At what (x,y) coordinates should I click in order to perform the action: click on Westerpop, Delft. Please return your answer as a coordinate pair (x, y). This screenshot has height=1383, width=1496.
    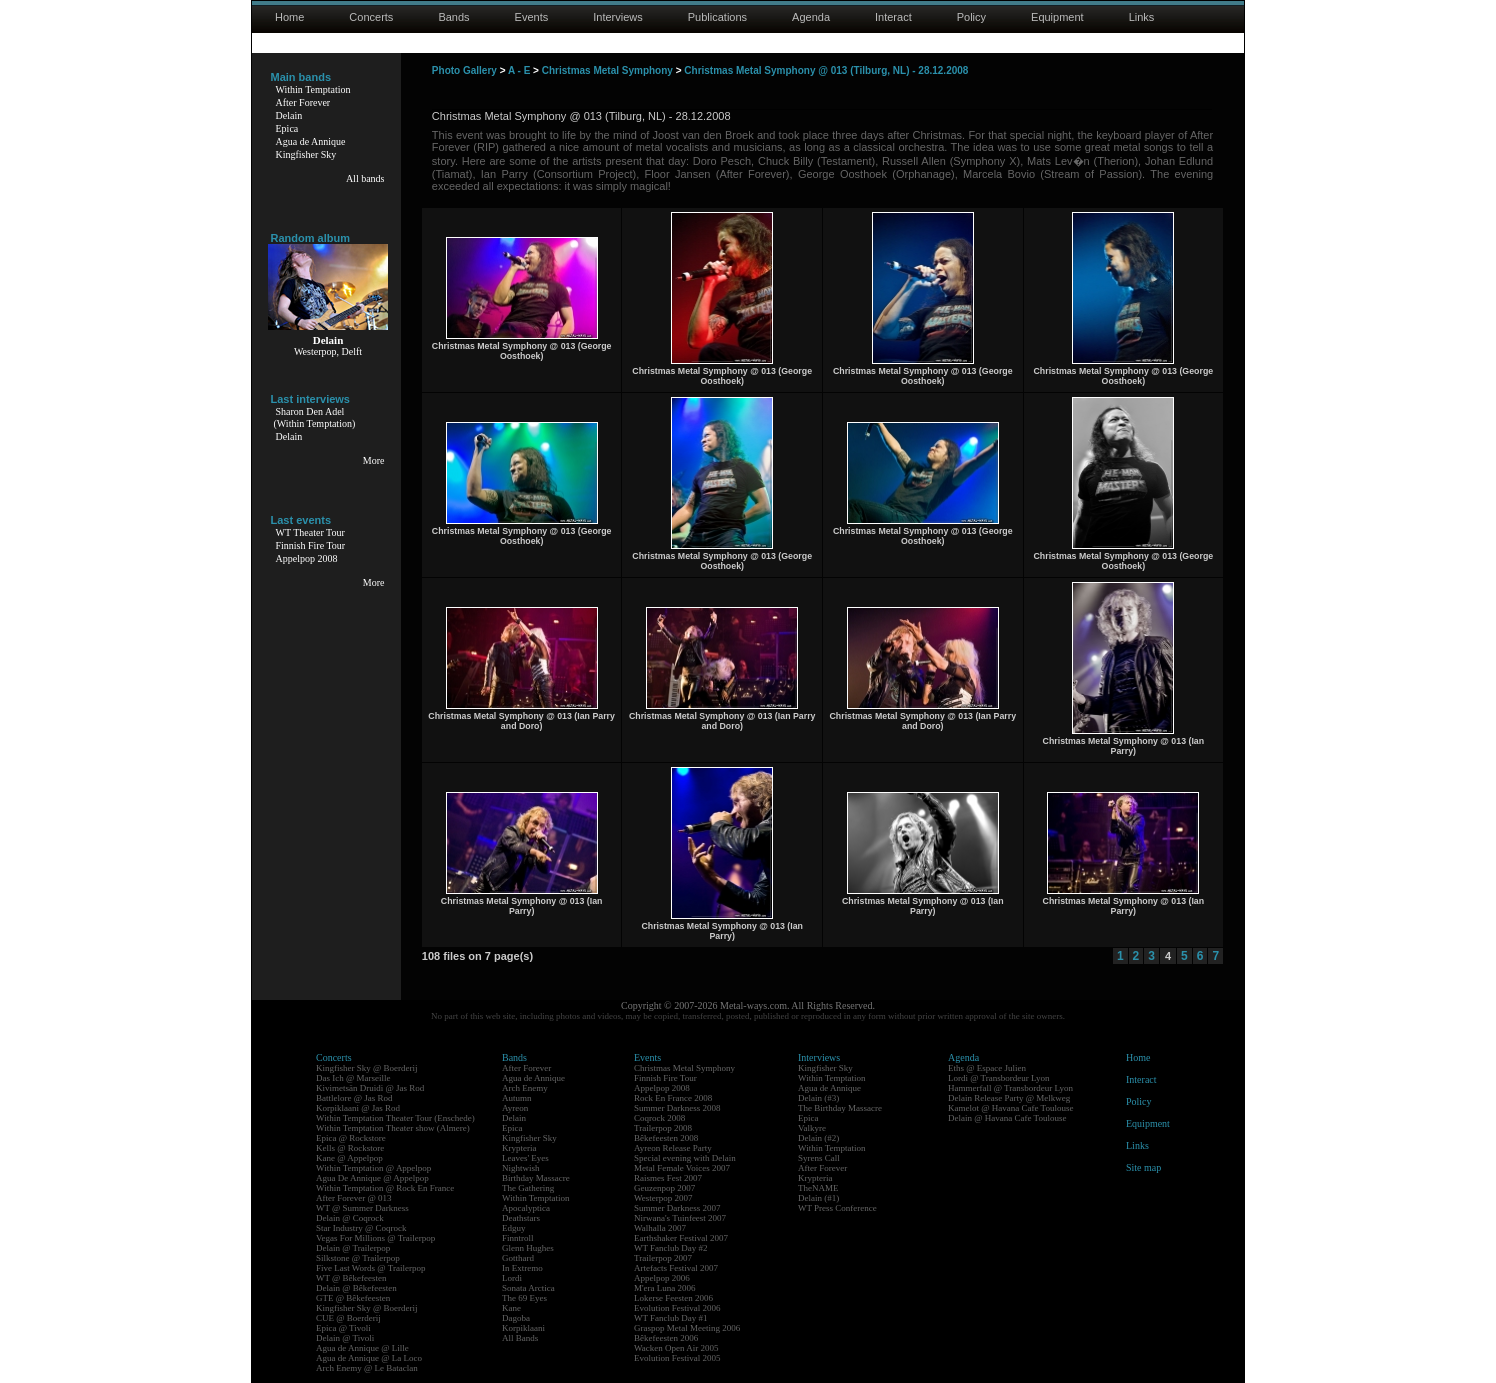
    Looking at the image, I should click on (328, 351).